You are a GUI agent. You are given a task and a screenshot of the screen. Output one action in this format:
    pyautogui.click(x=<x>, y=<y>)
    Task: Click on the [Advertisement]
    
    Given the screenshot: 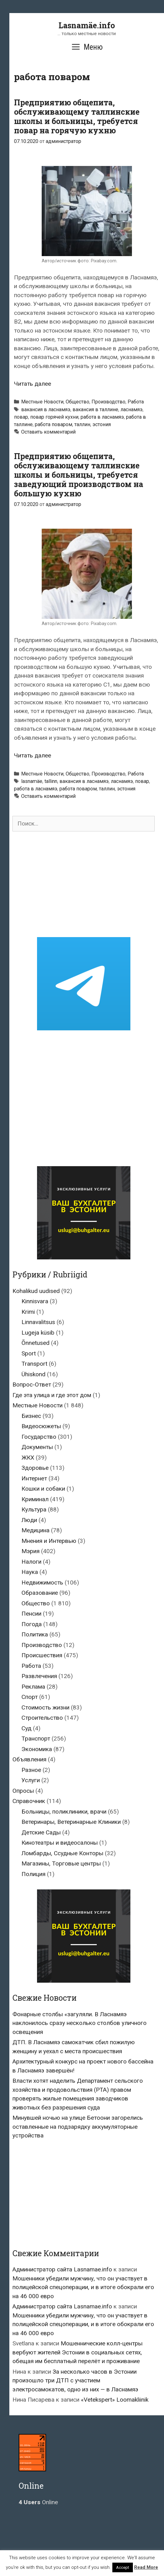 What is the action you would take?
    pyautogui.click(x=83, y=884)
    